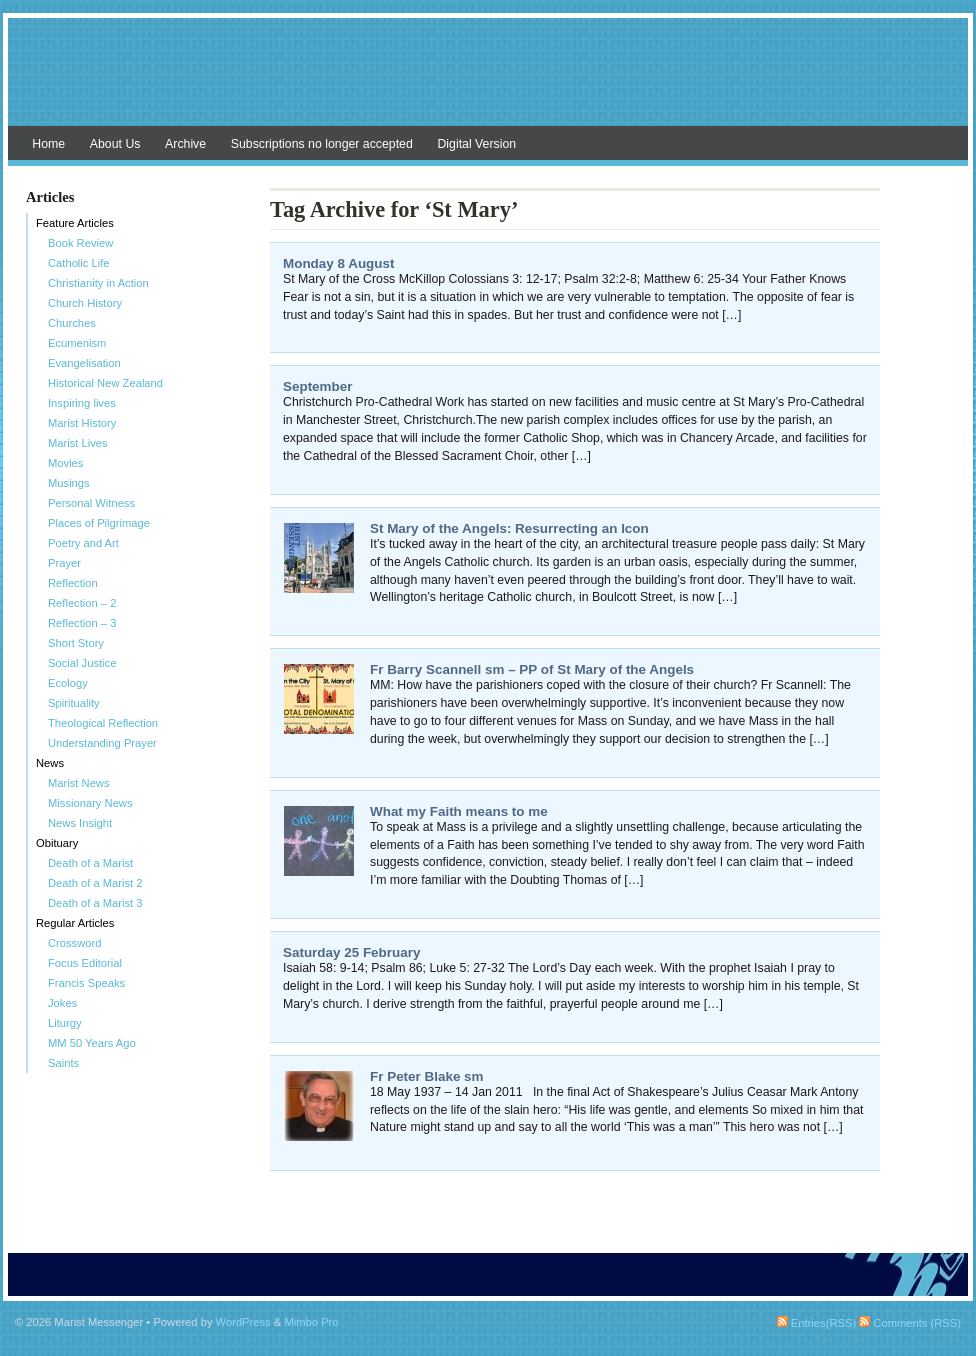 The image size is (976, 1356). What do you see at coordinates (69, 483) in the screenshot?
I see `Musings` at bounding box center [69, 483].